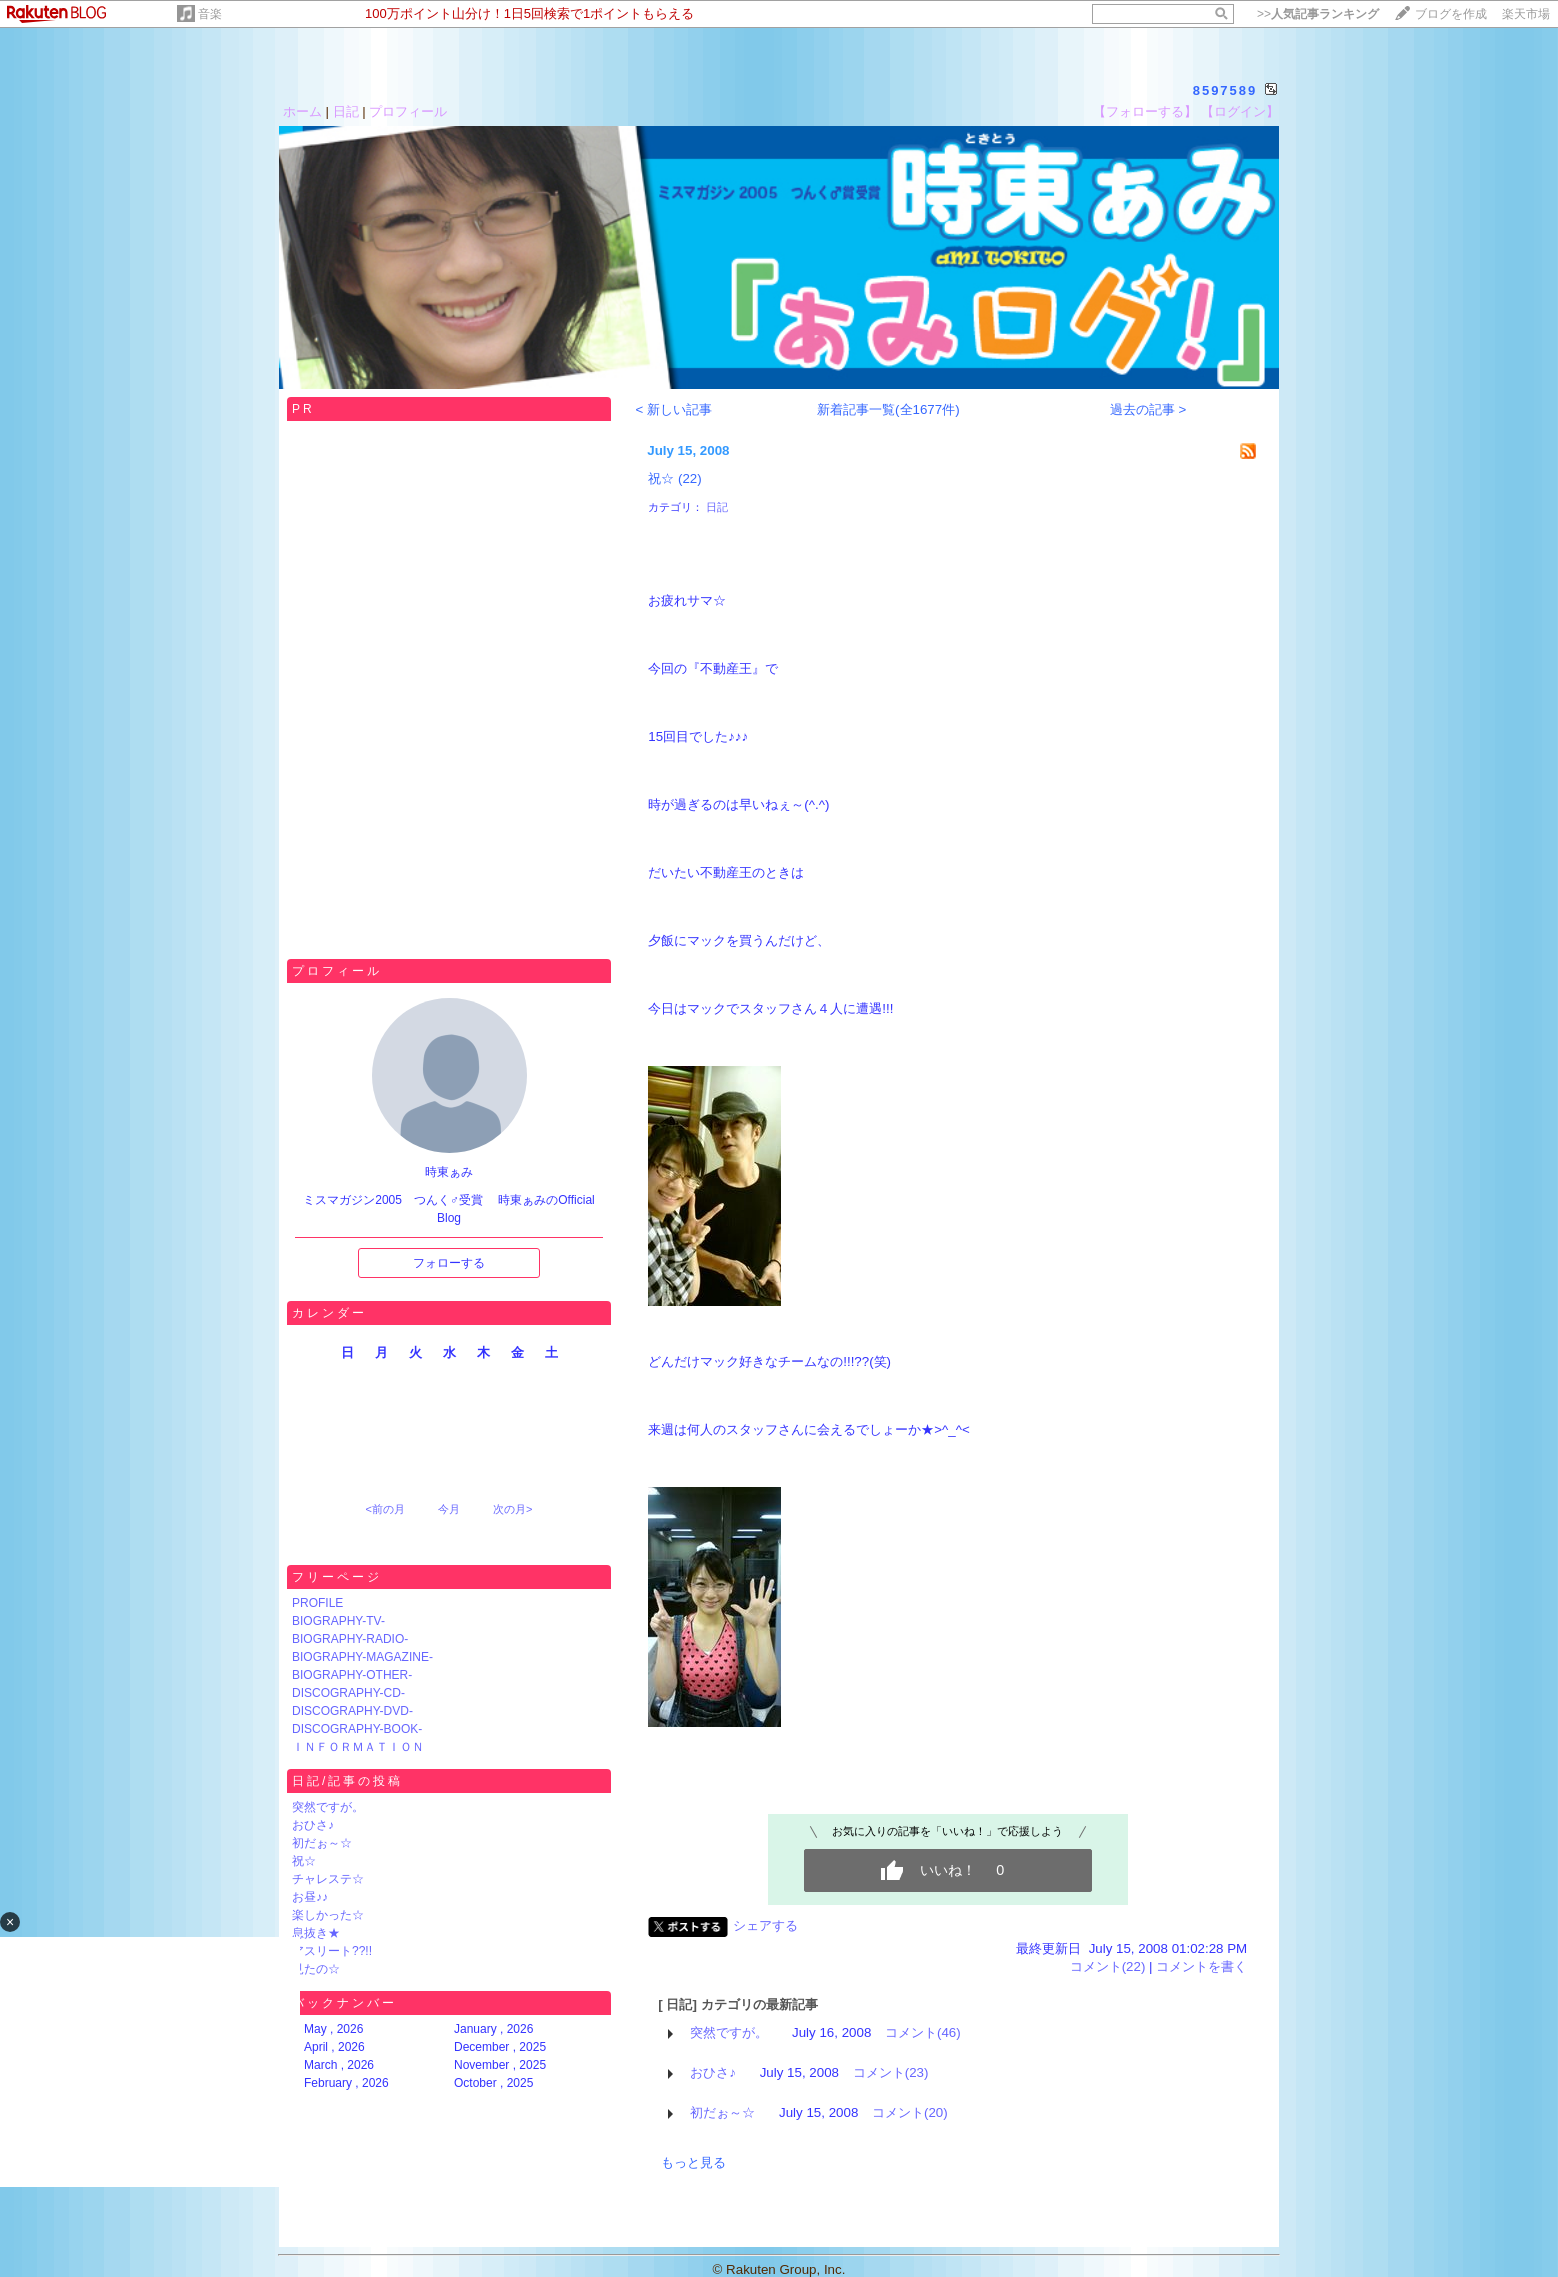 Image resolution: width=1558 pixels, height=2277 pixels. What do you see at coordinates (1451, 14) in the screenshot?
I see `ブログを作成` at bounding box center [1451, 14].